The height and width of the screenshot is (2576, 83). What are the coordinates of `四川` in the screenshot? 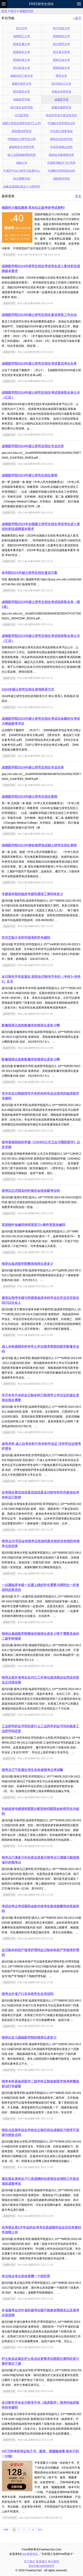 It's located at (13, 11).